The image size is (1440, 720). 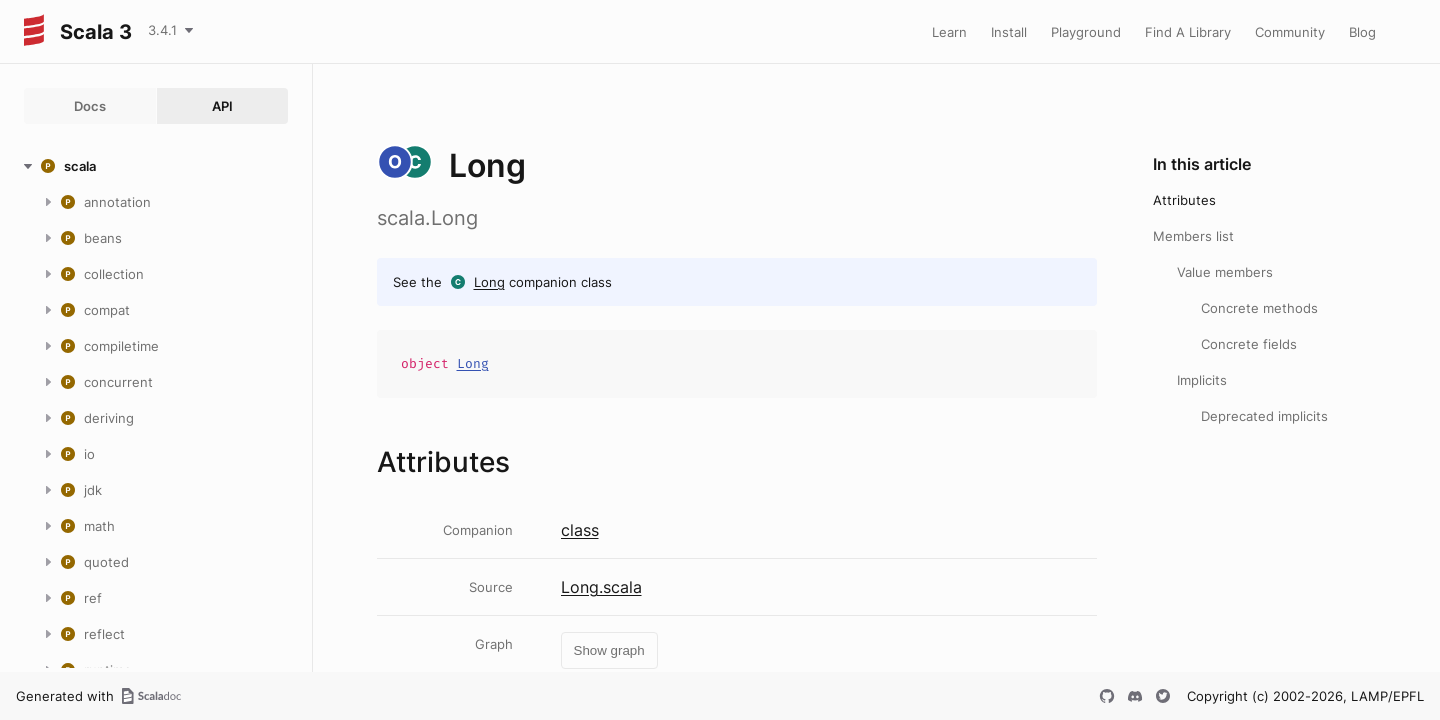 What do you see at coordinates (1249, 344) in the screenshot?
I see `Concrete fields` at bounding box center [1249, 344].